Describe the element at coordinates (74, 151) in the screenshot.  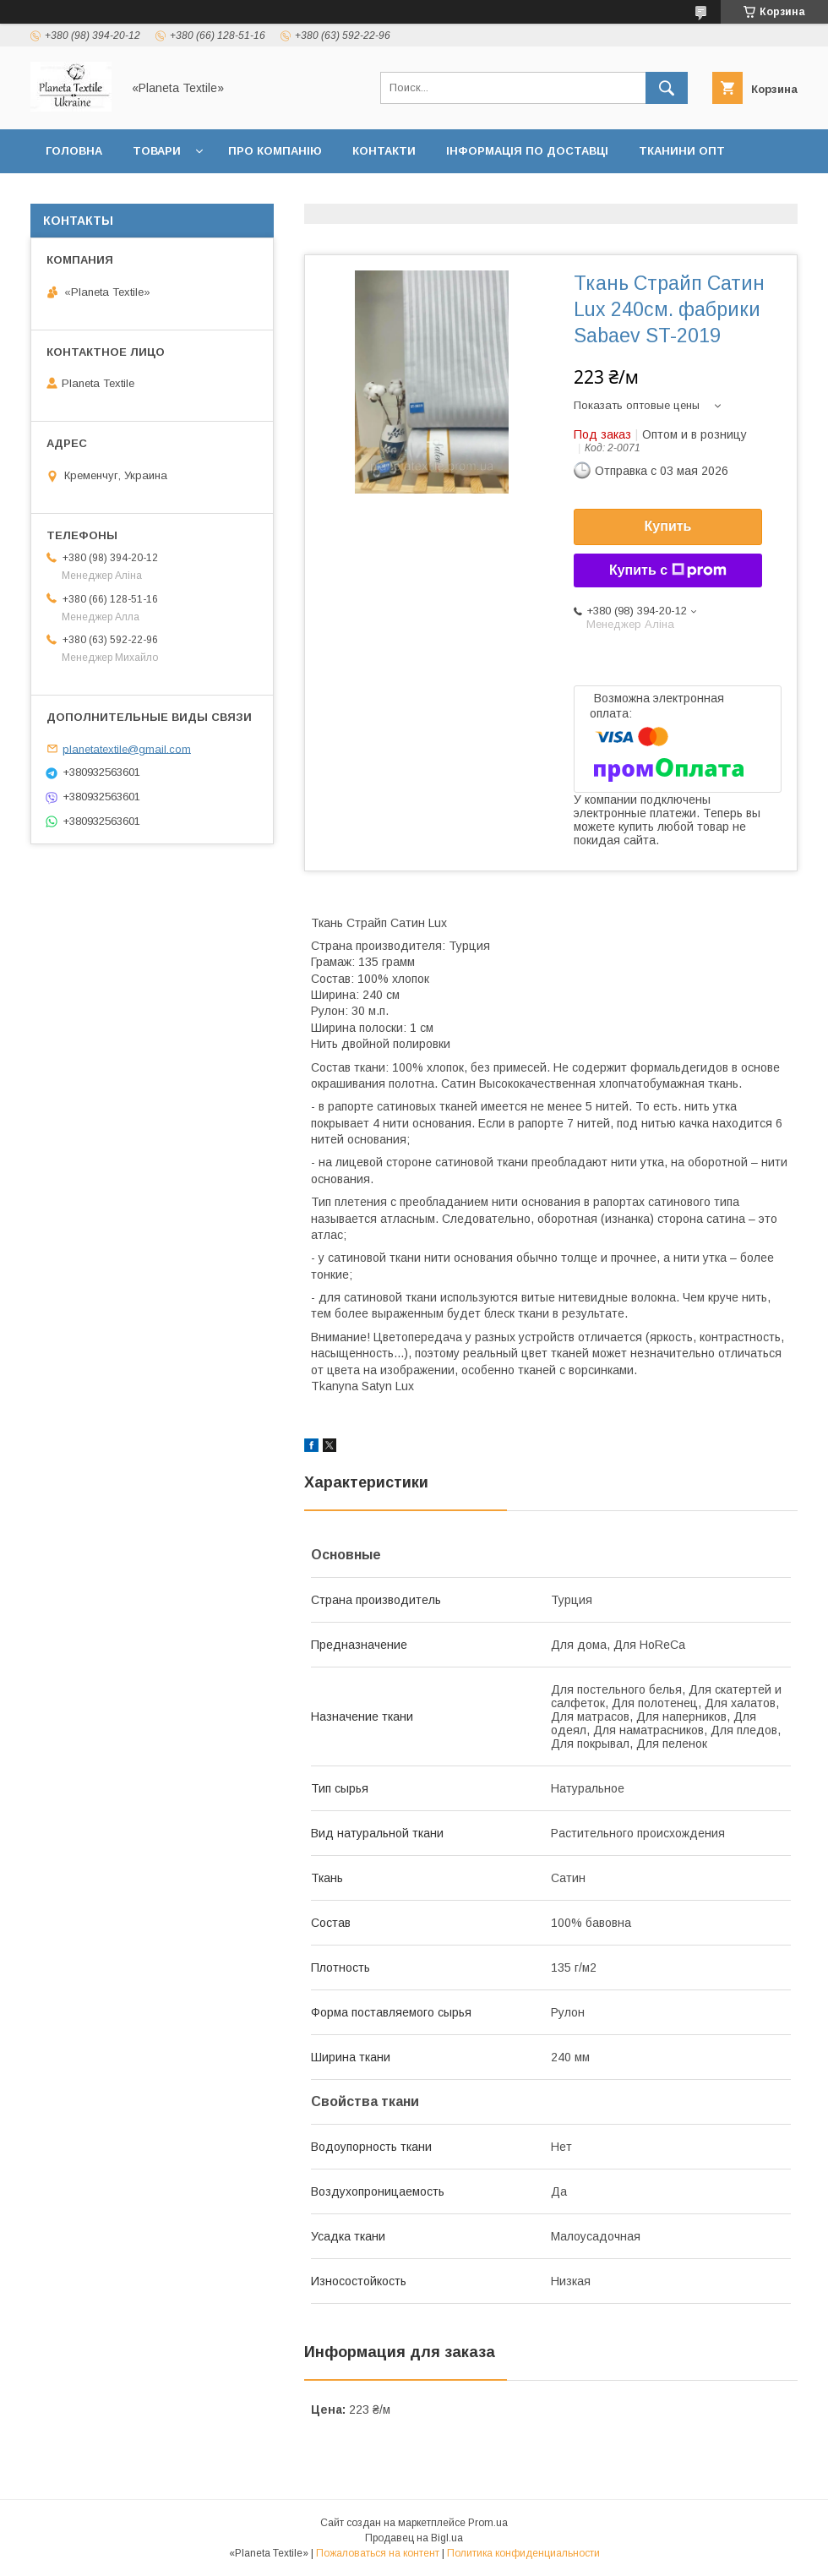
I see `Головна` at that location.